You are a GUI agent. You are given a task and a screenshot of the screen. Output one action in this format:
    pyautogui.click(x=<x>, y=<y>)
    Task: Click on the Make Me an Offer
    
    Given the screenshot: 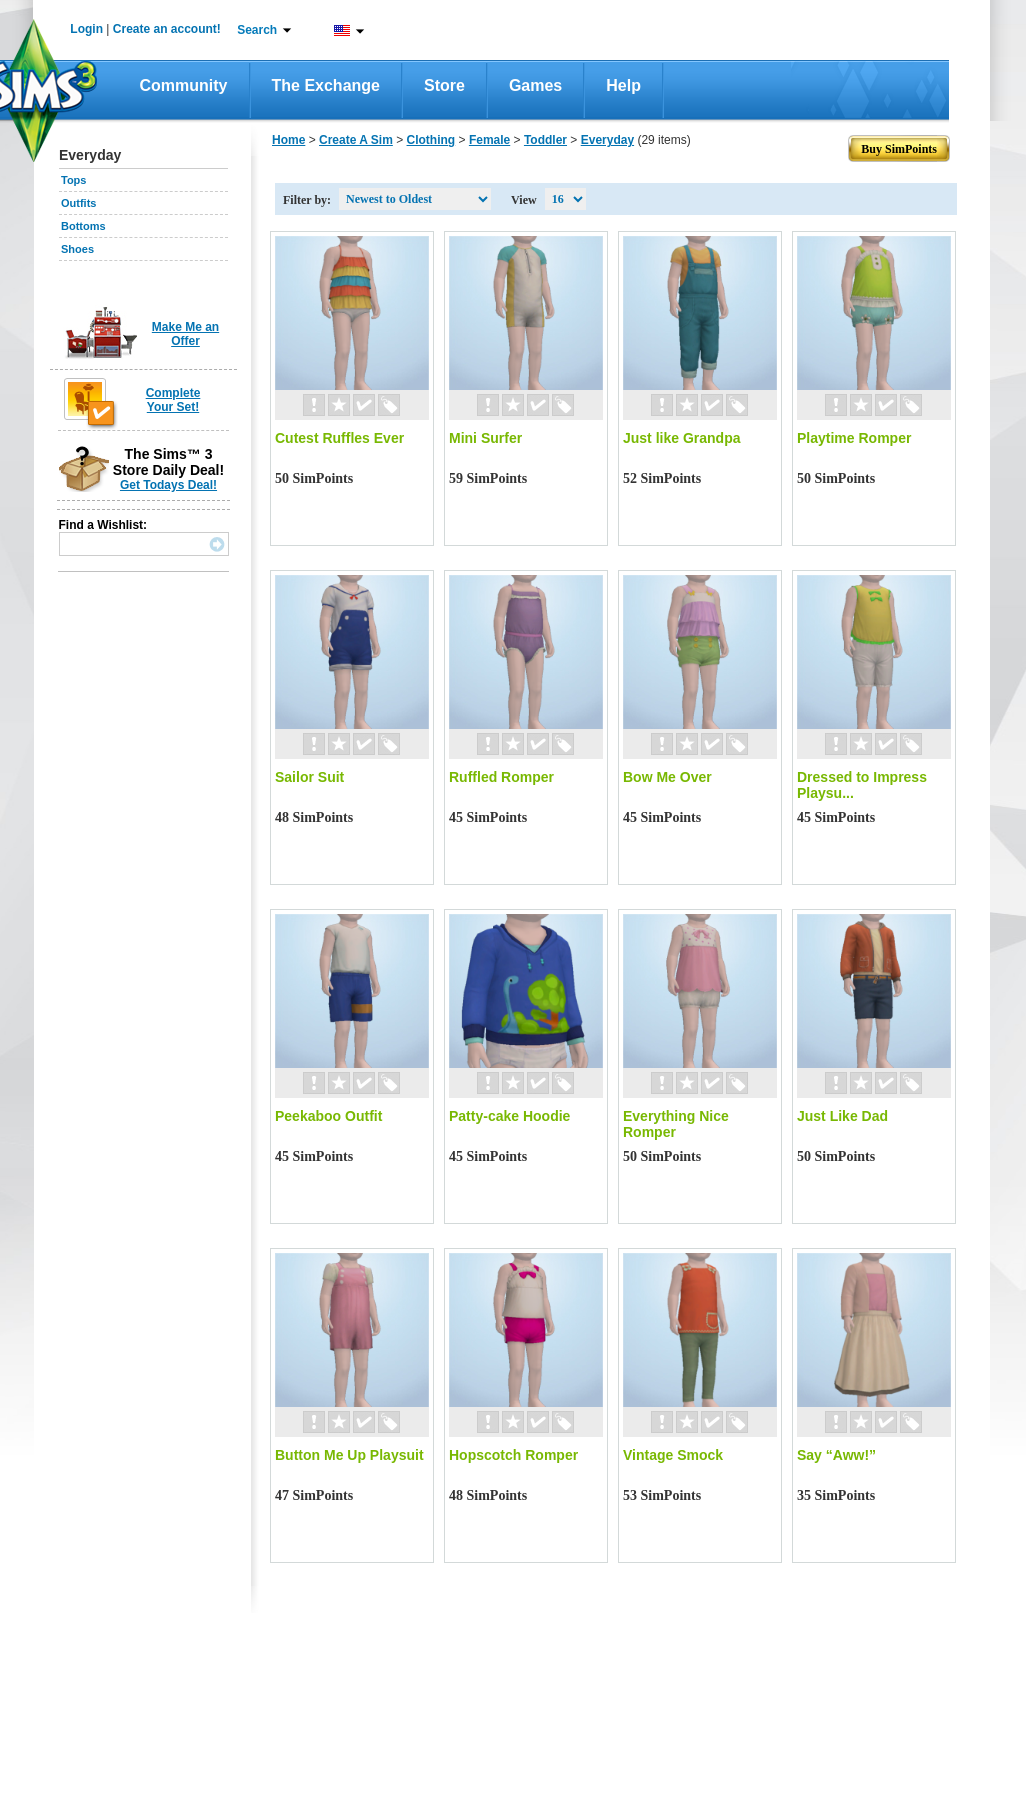 What is the action you would take?
    pyautogui.click(x=185, y=334)
    